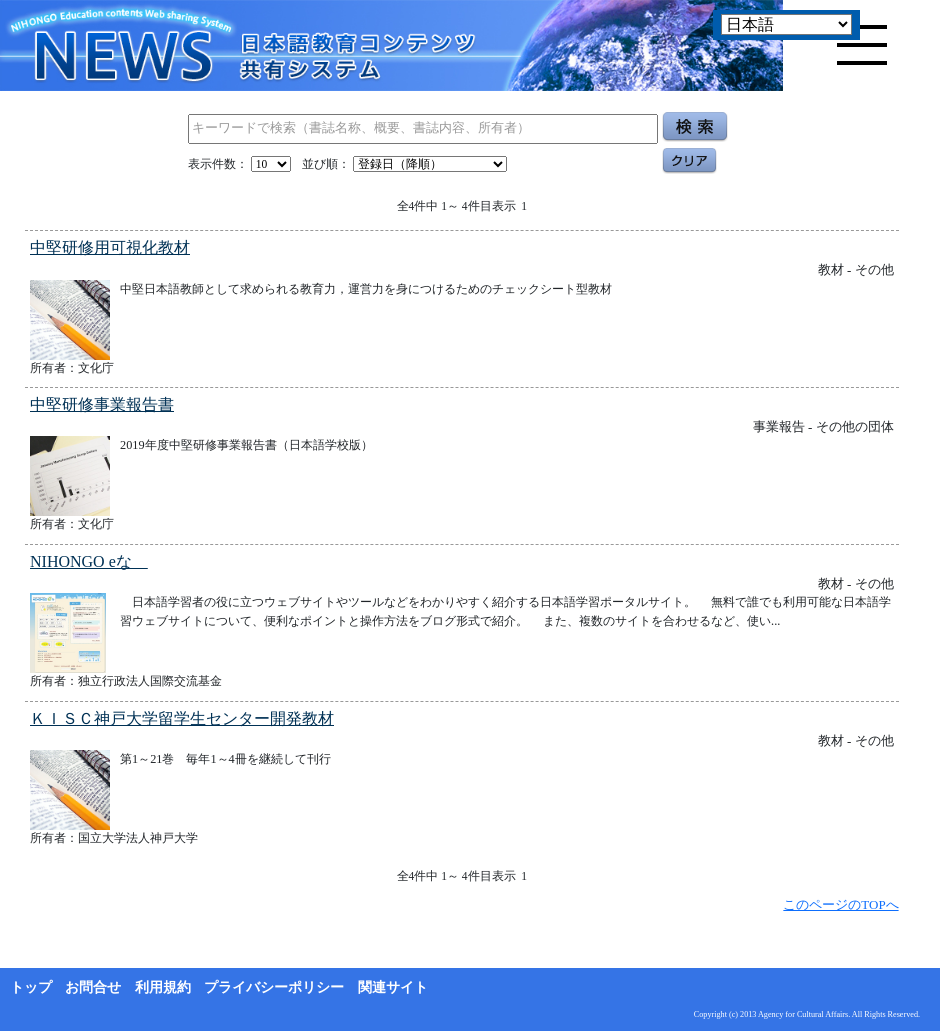 The image size is (940, 1031). Describe the element at coordinates (31, 987) in the screenshot. I see `トップ` at that location.